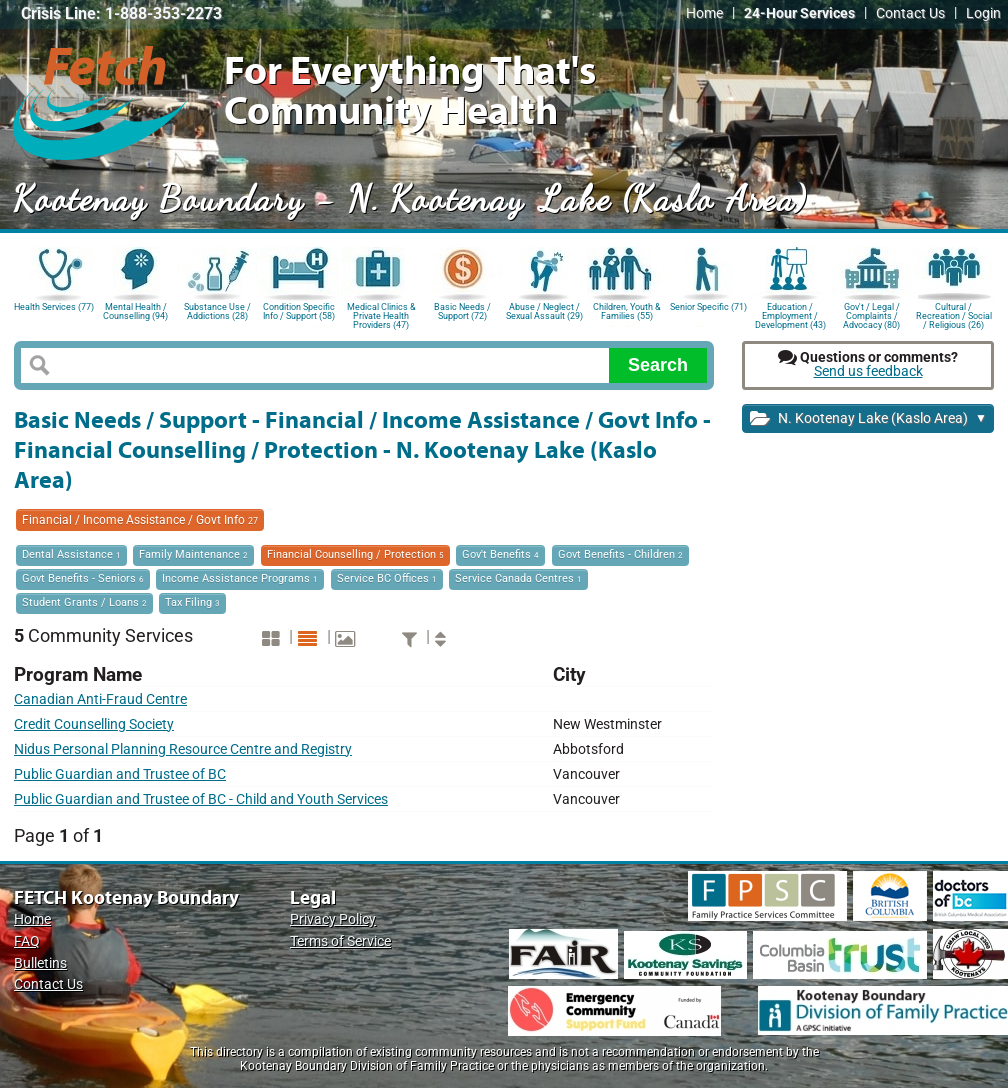 This screenshot has height=1088, width=1008. What do you see at coordinates (500, 554) in the screenshot?
I see `Gov't Benefits` at bounding box center [500, 554].